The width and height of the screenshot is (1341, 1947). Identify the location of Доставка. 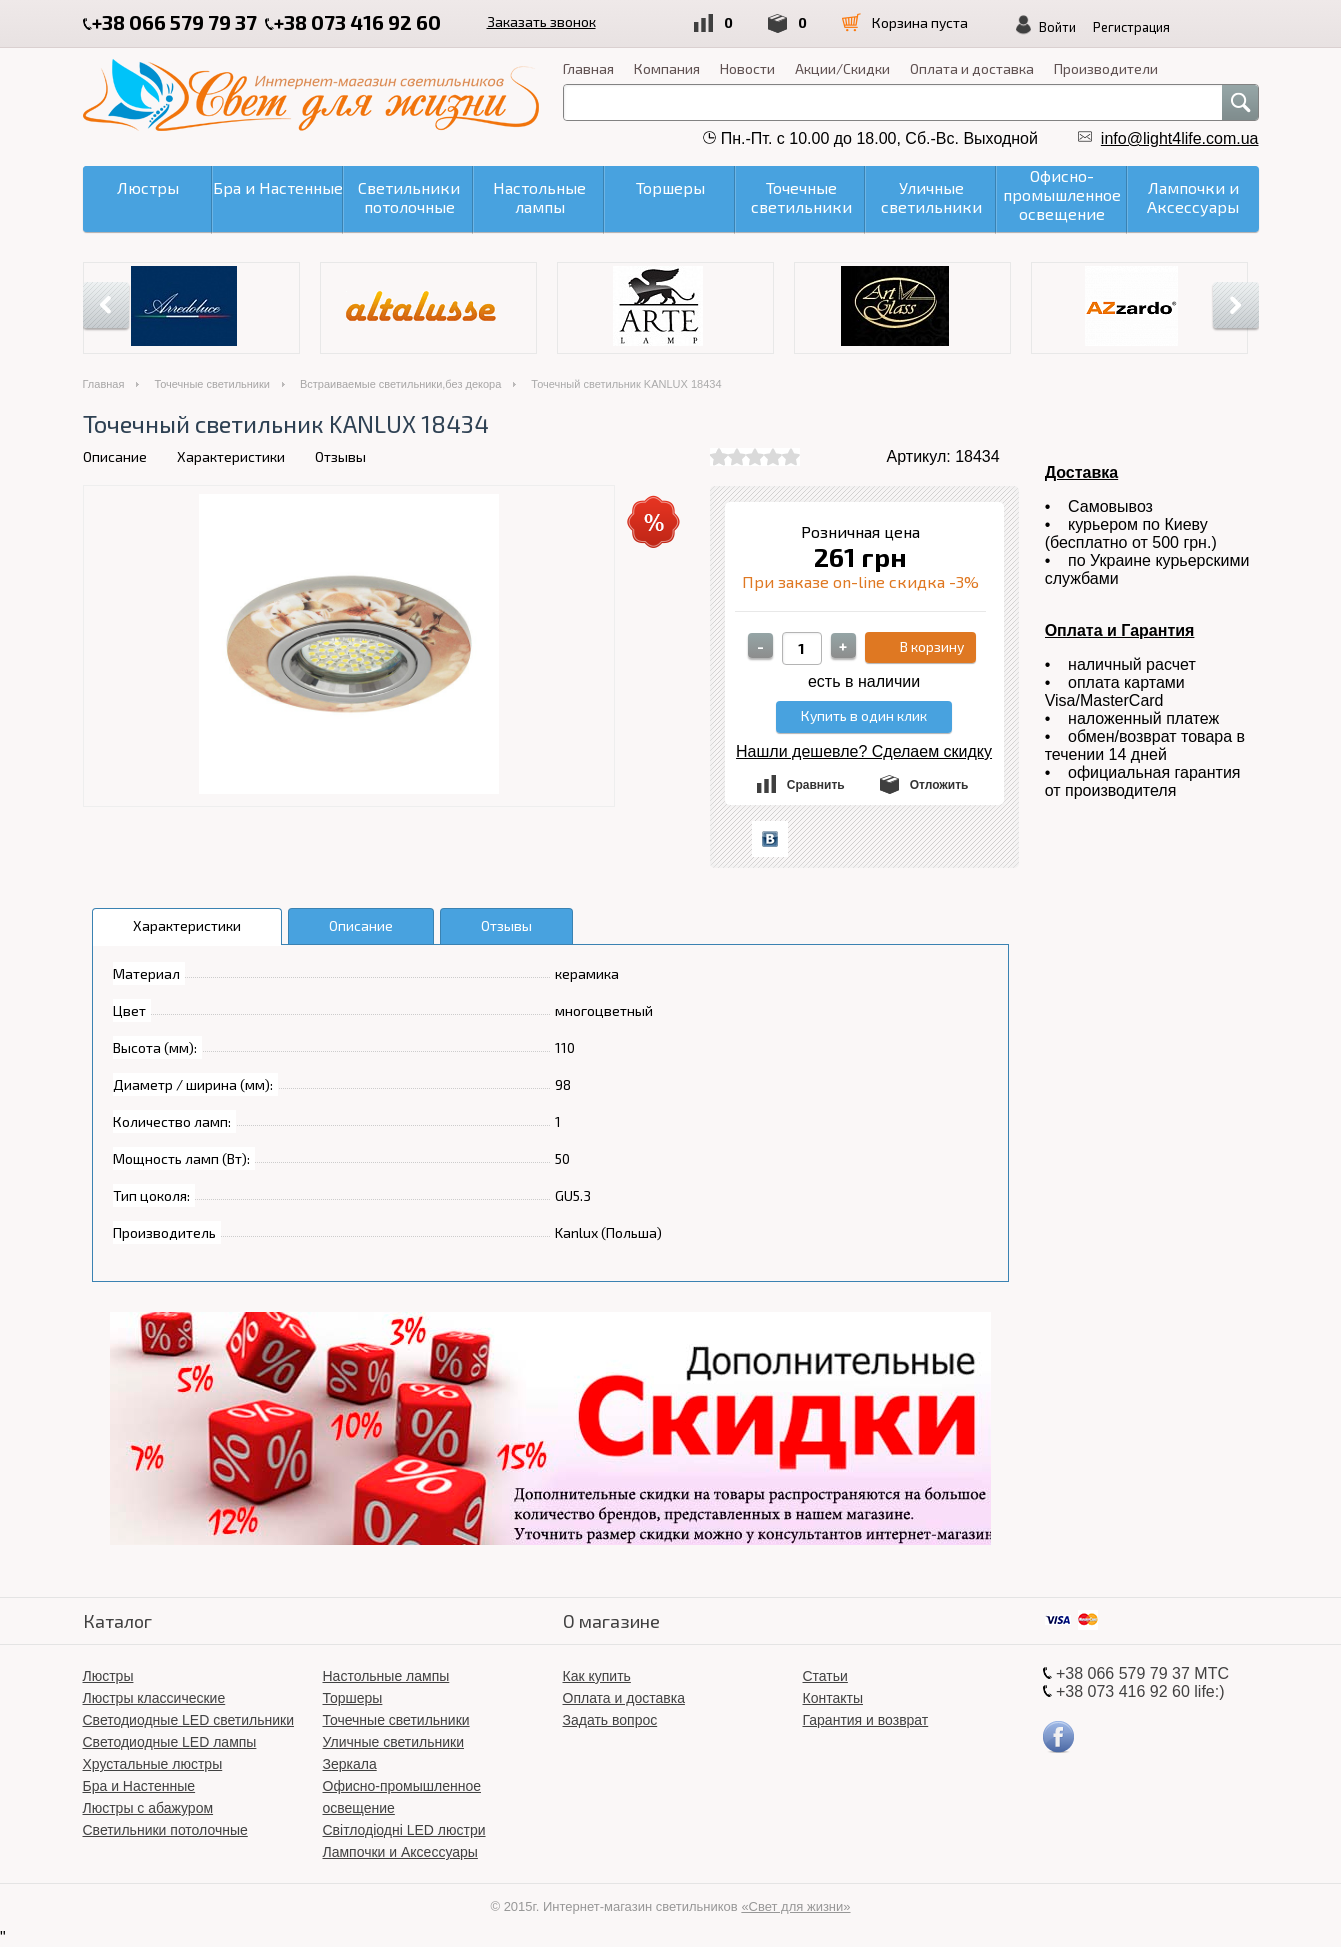
(1082, 472).